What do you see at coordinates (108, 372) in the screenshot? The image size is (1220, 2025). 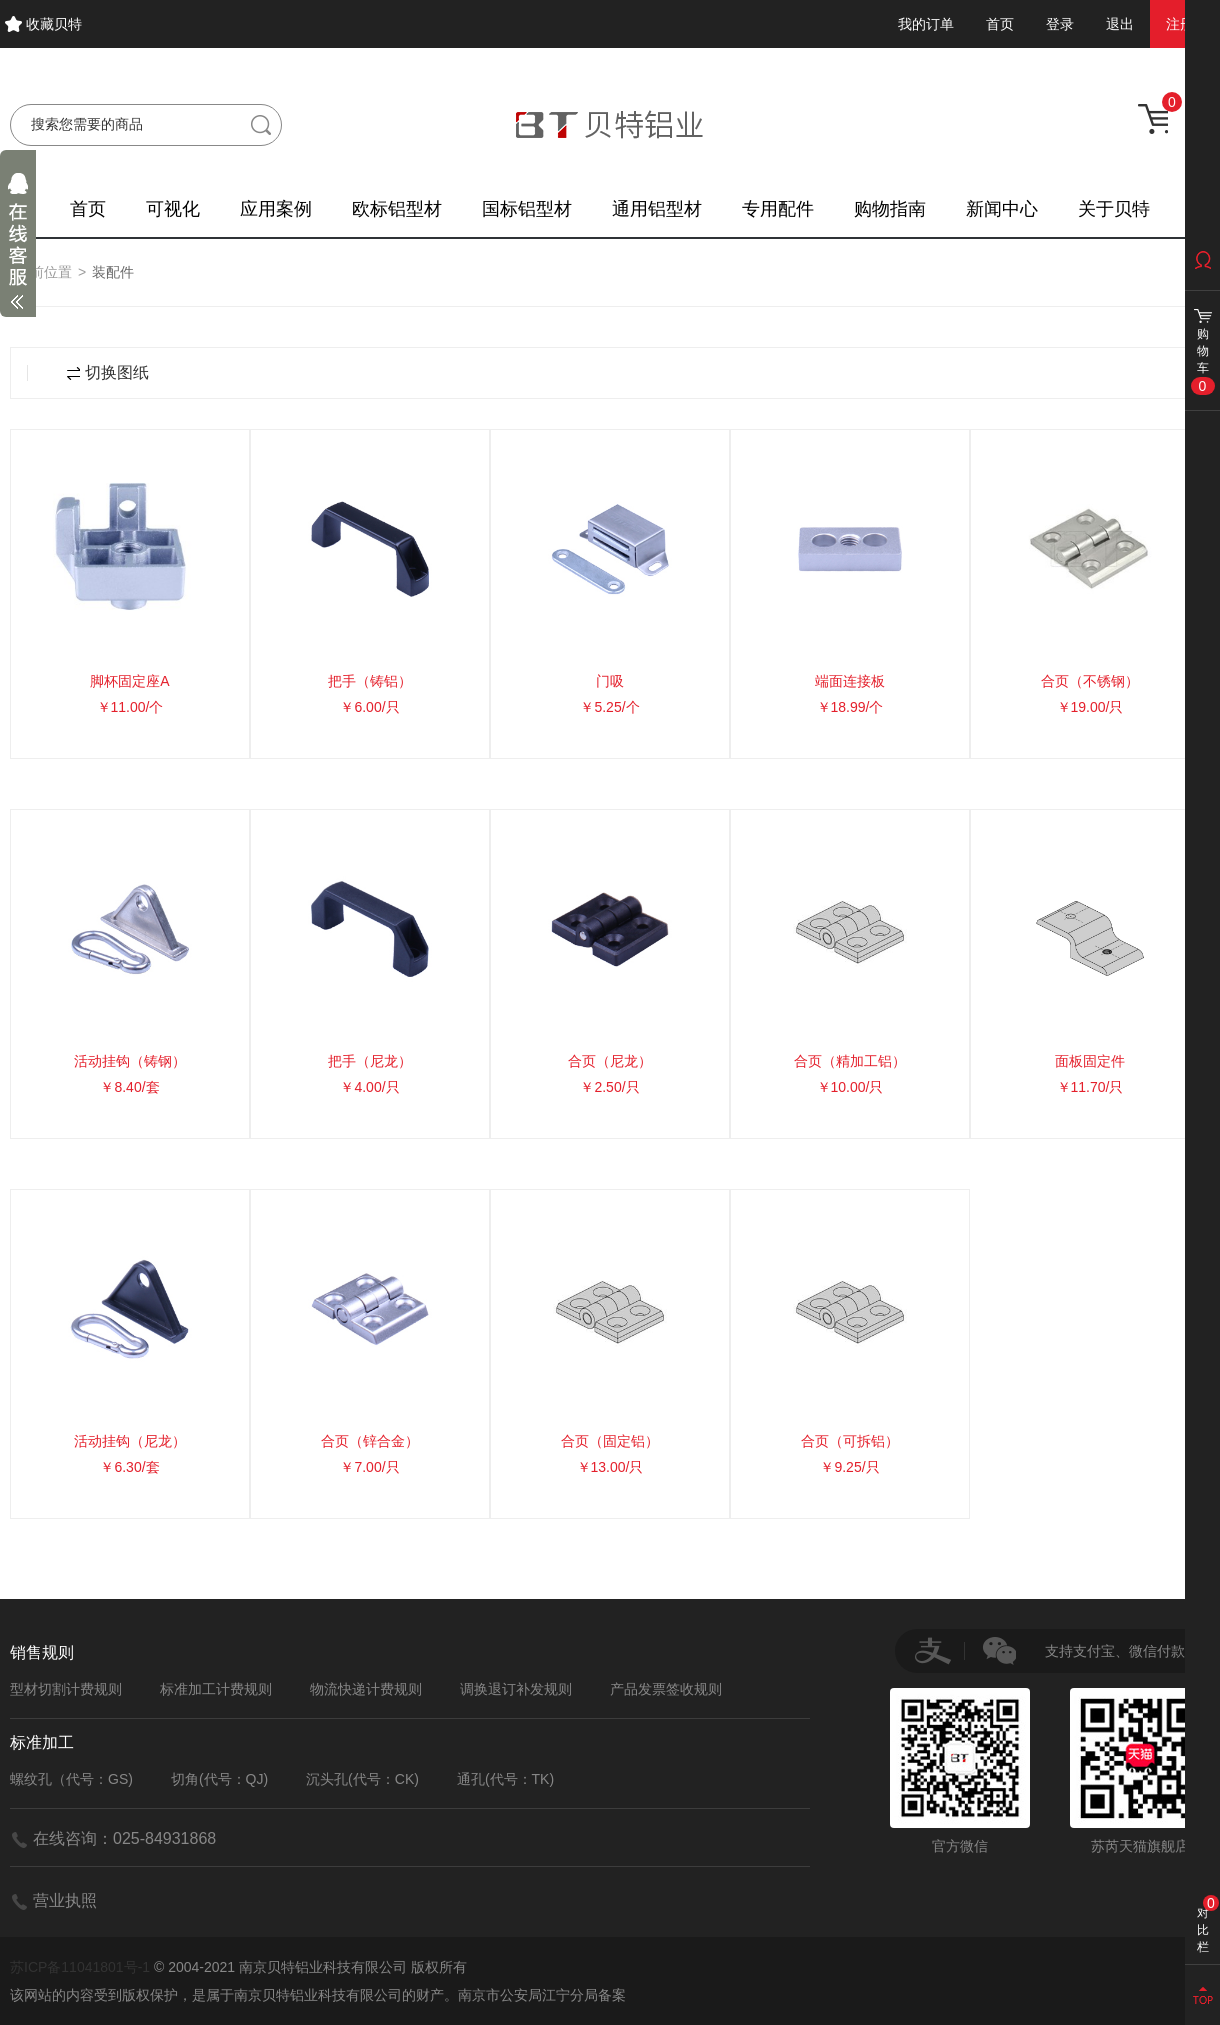 I see `切换图纸` at bounding box center [108, 372].